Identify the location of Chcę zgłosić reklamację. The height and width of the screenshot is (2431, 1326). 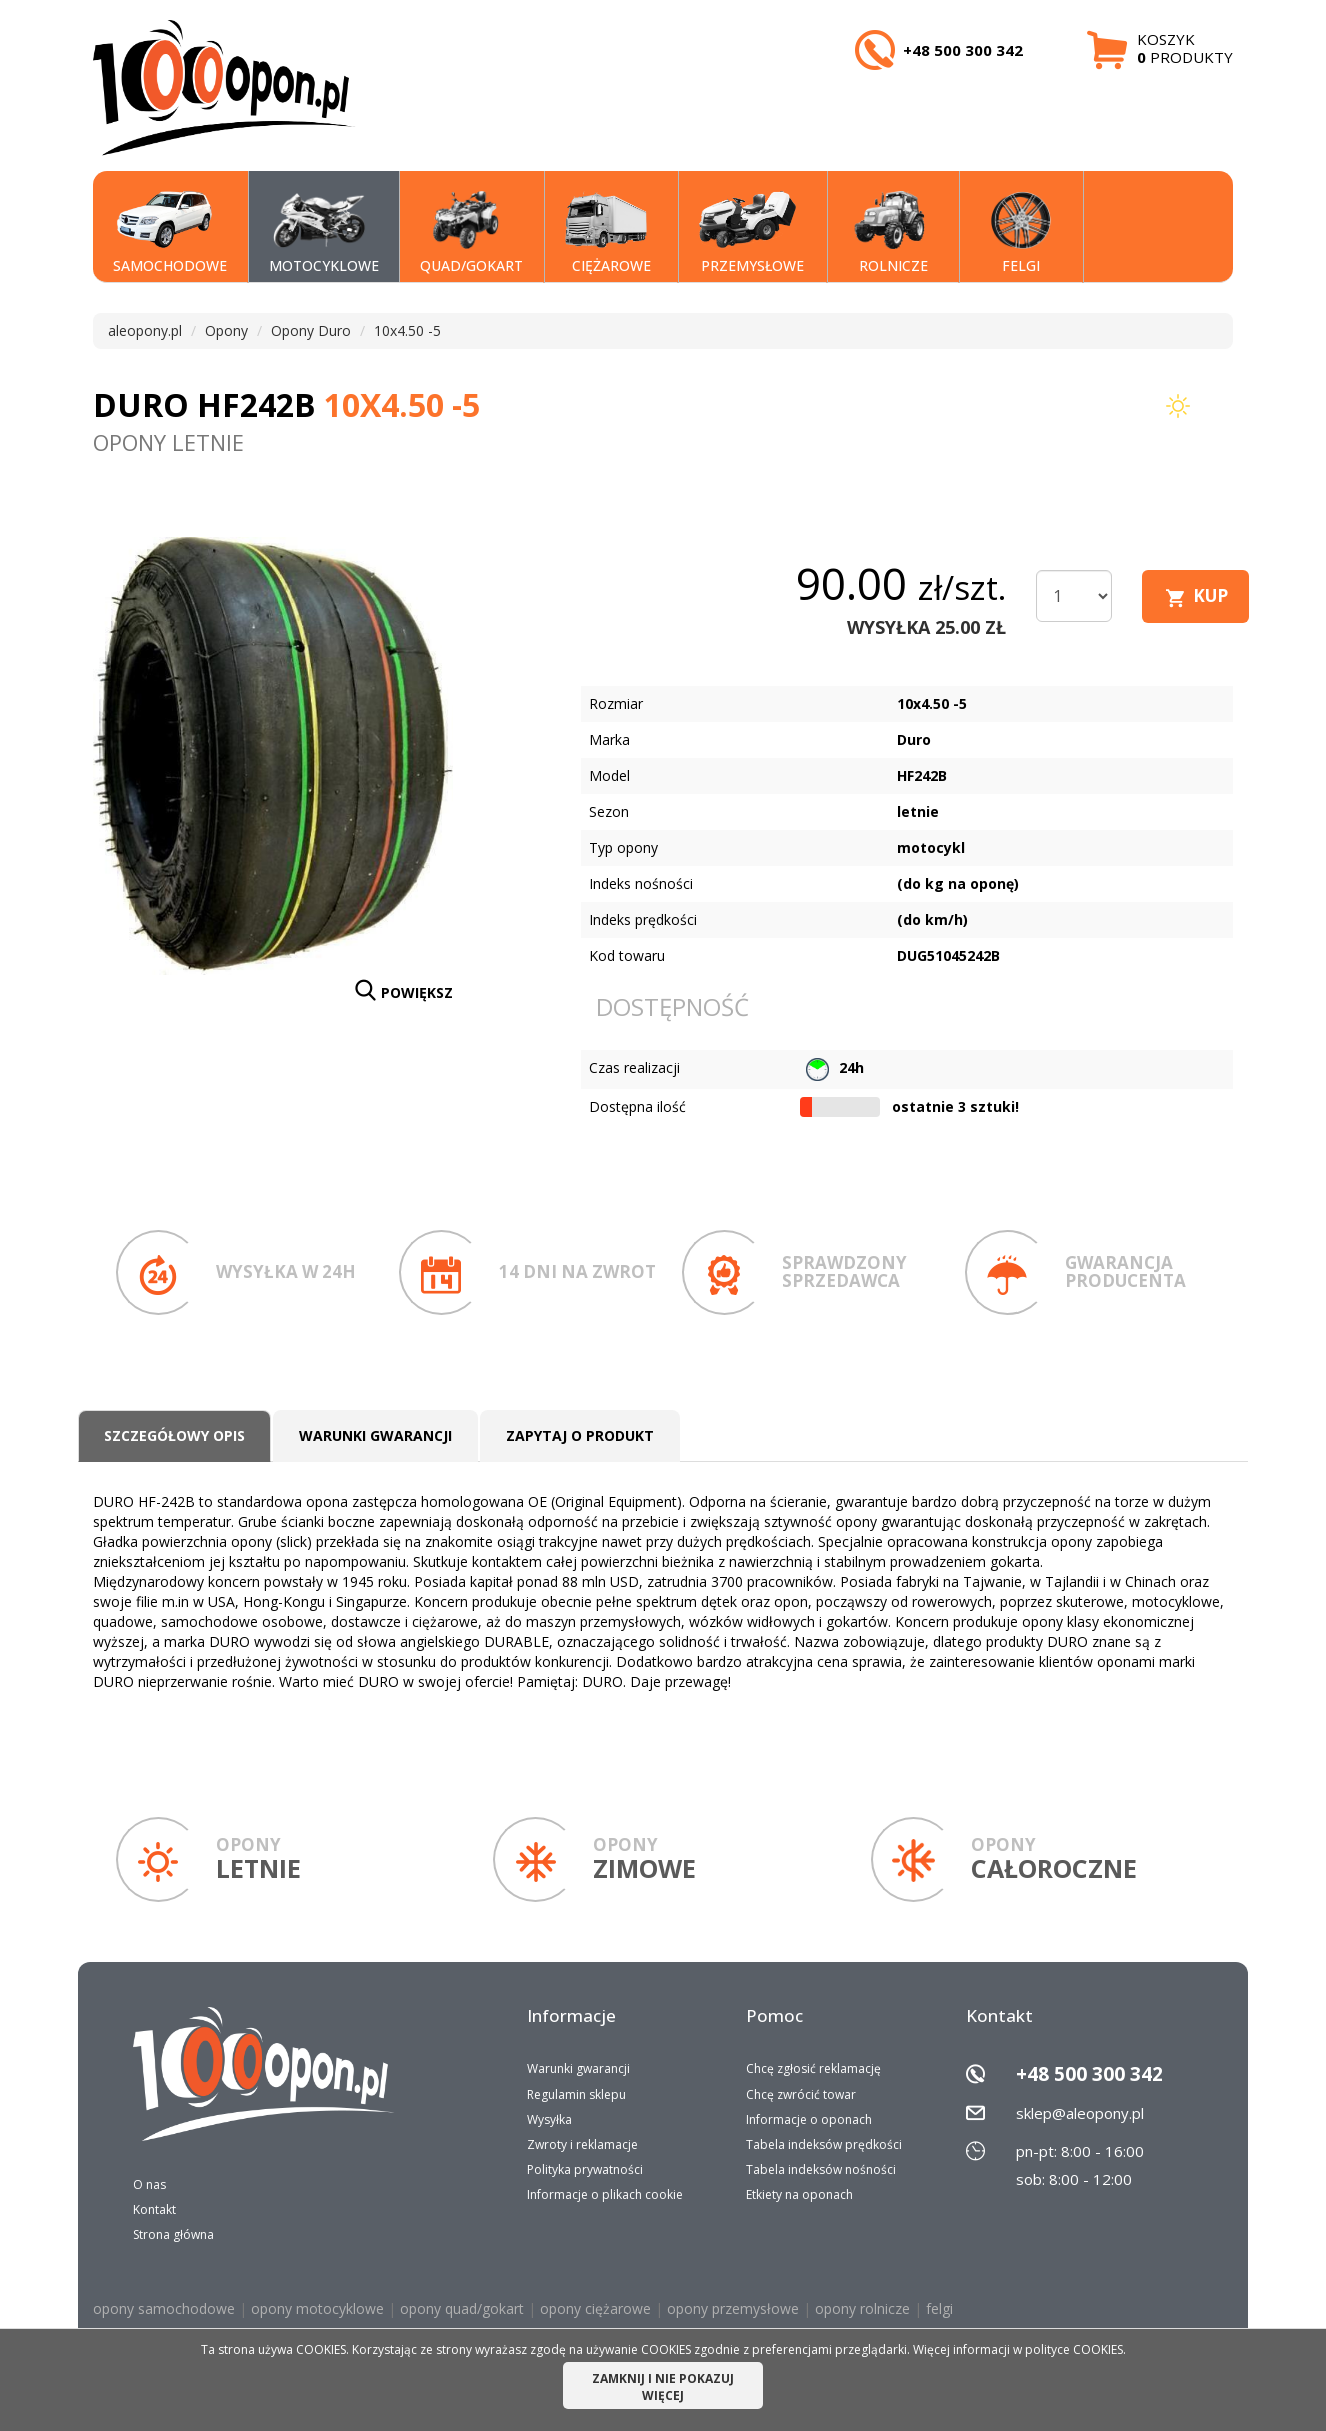
(813, 2068).